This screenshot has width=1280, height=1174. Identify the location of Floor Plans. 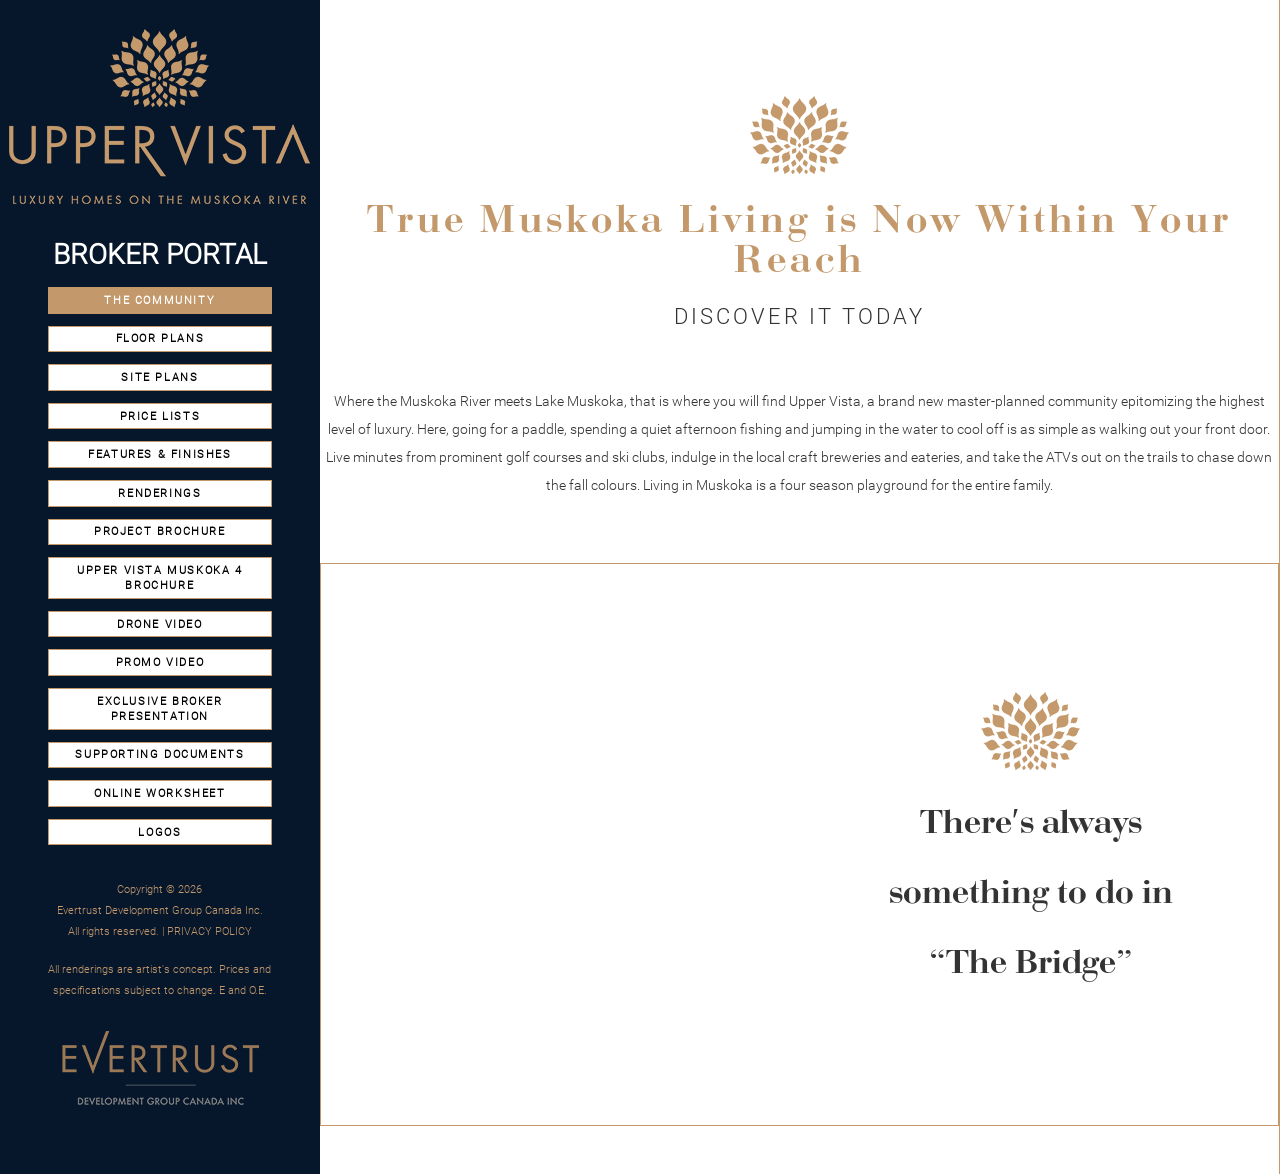
(160, 338).